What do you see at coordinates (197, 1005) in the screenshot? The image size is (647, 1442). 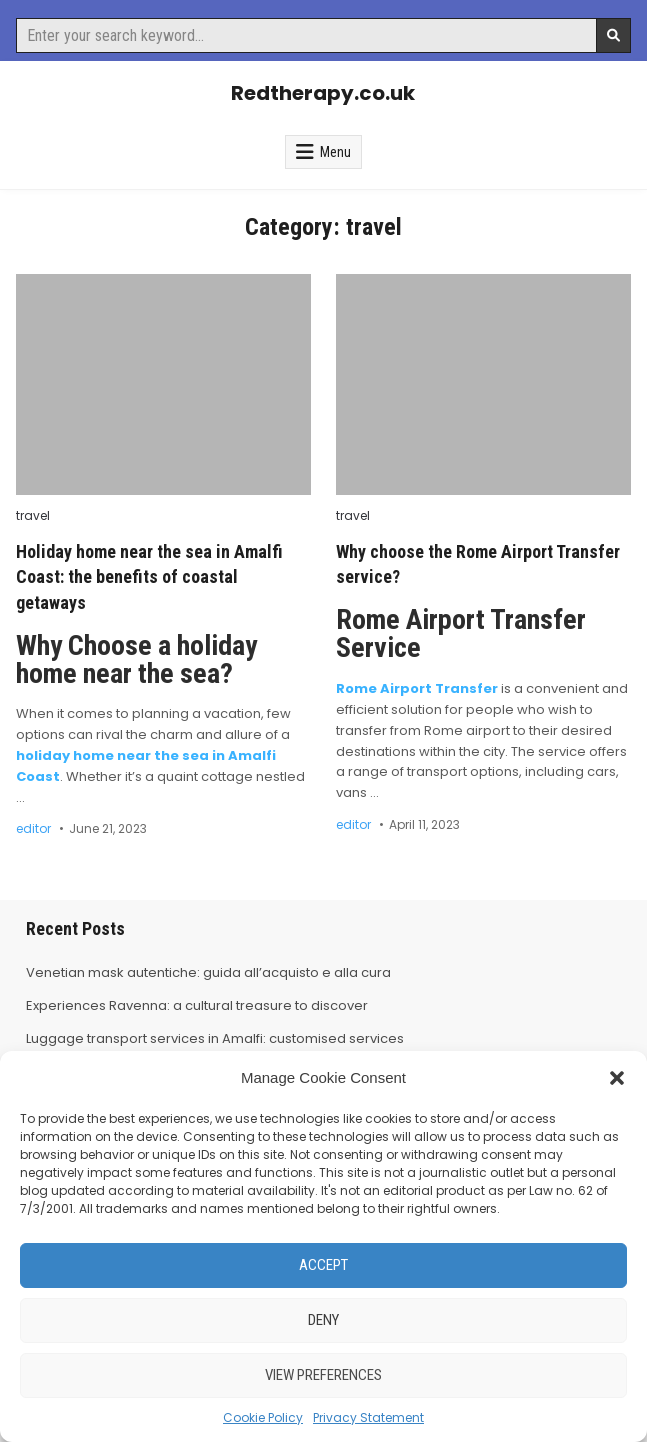 I see `Experiences Ravenna: a cultural treasure to discover` at bounding box center [197, 1005].